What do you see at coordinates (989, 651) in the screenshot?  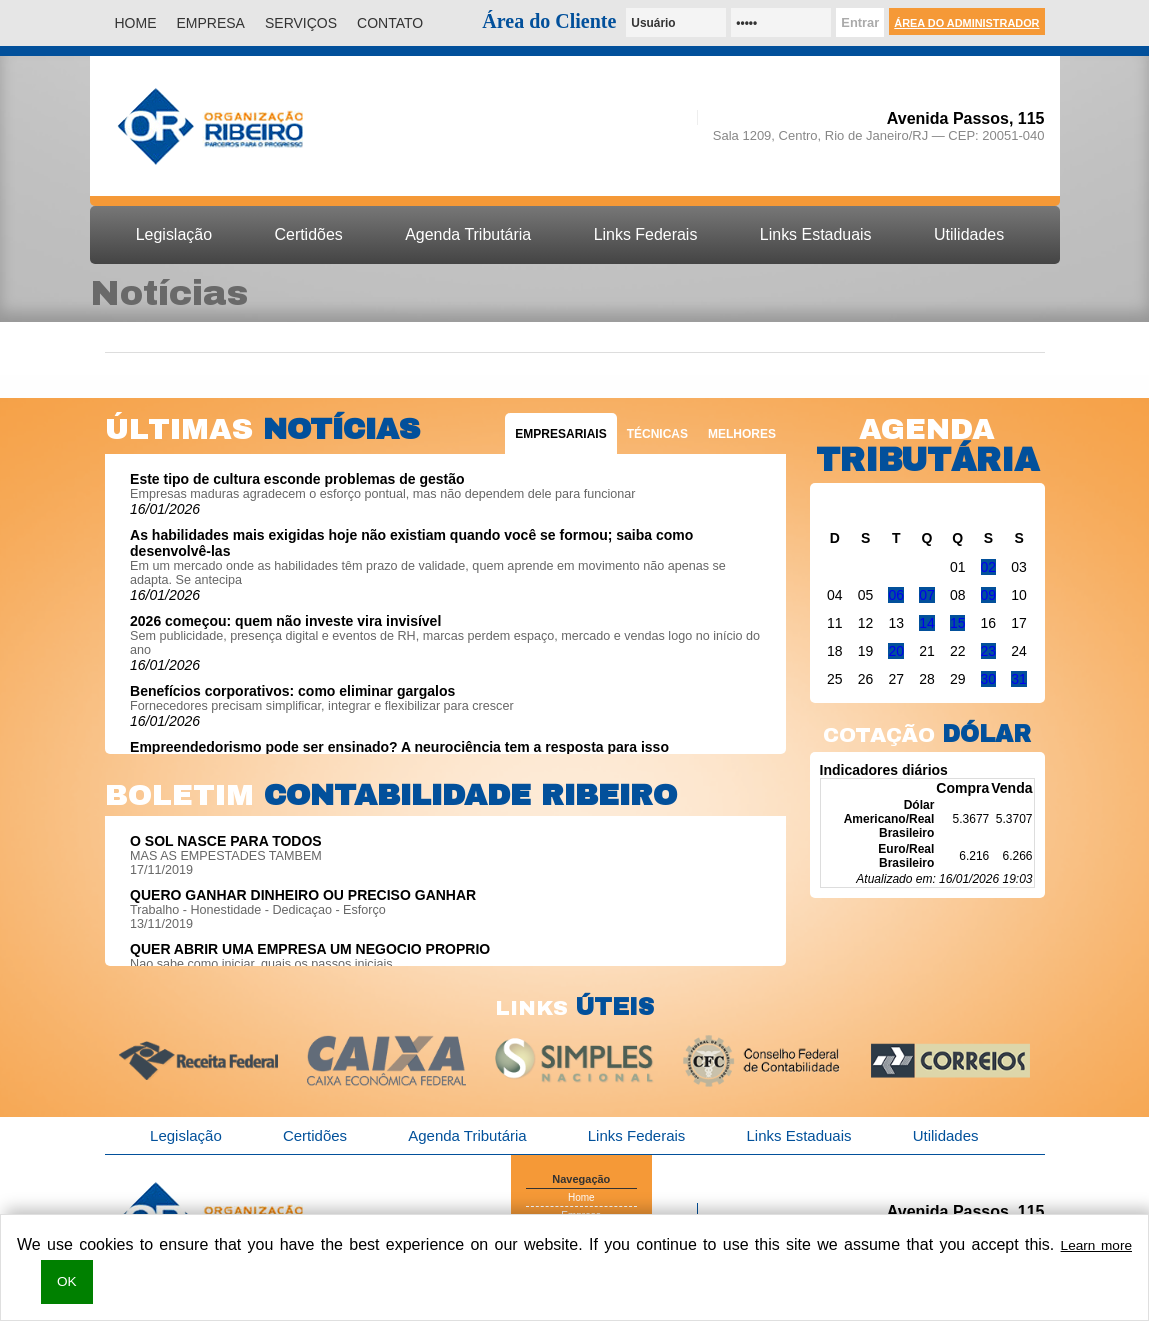 I see `23` at bounding box center [989, 651].